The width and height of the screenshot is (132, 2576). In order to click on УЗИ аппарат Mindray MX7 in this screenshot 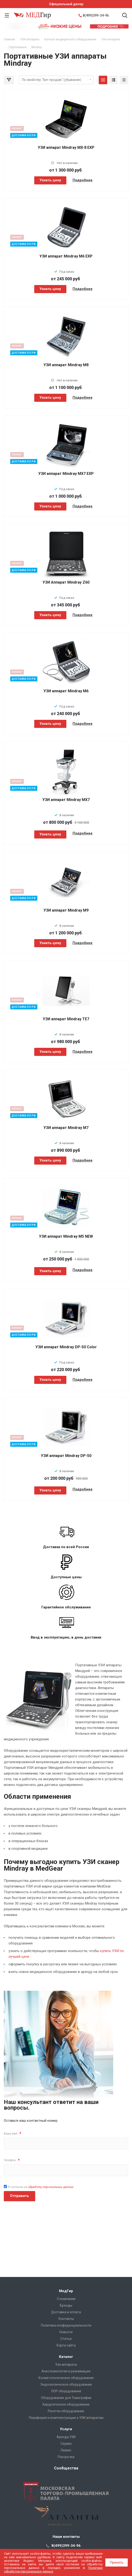, I will do `click(66, 799)`.